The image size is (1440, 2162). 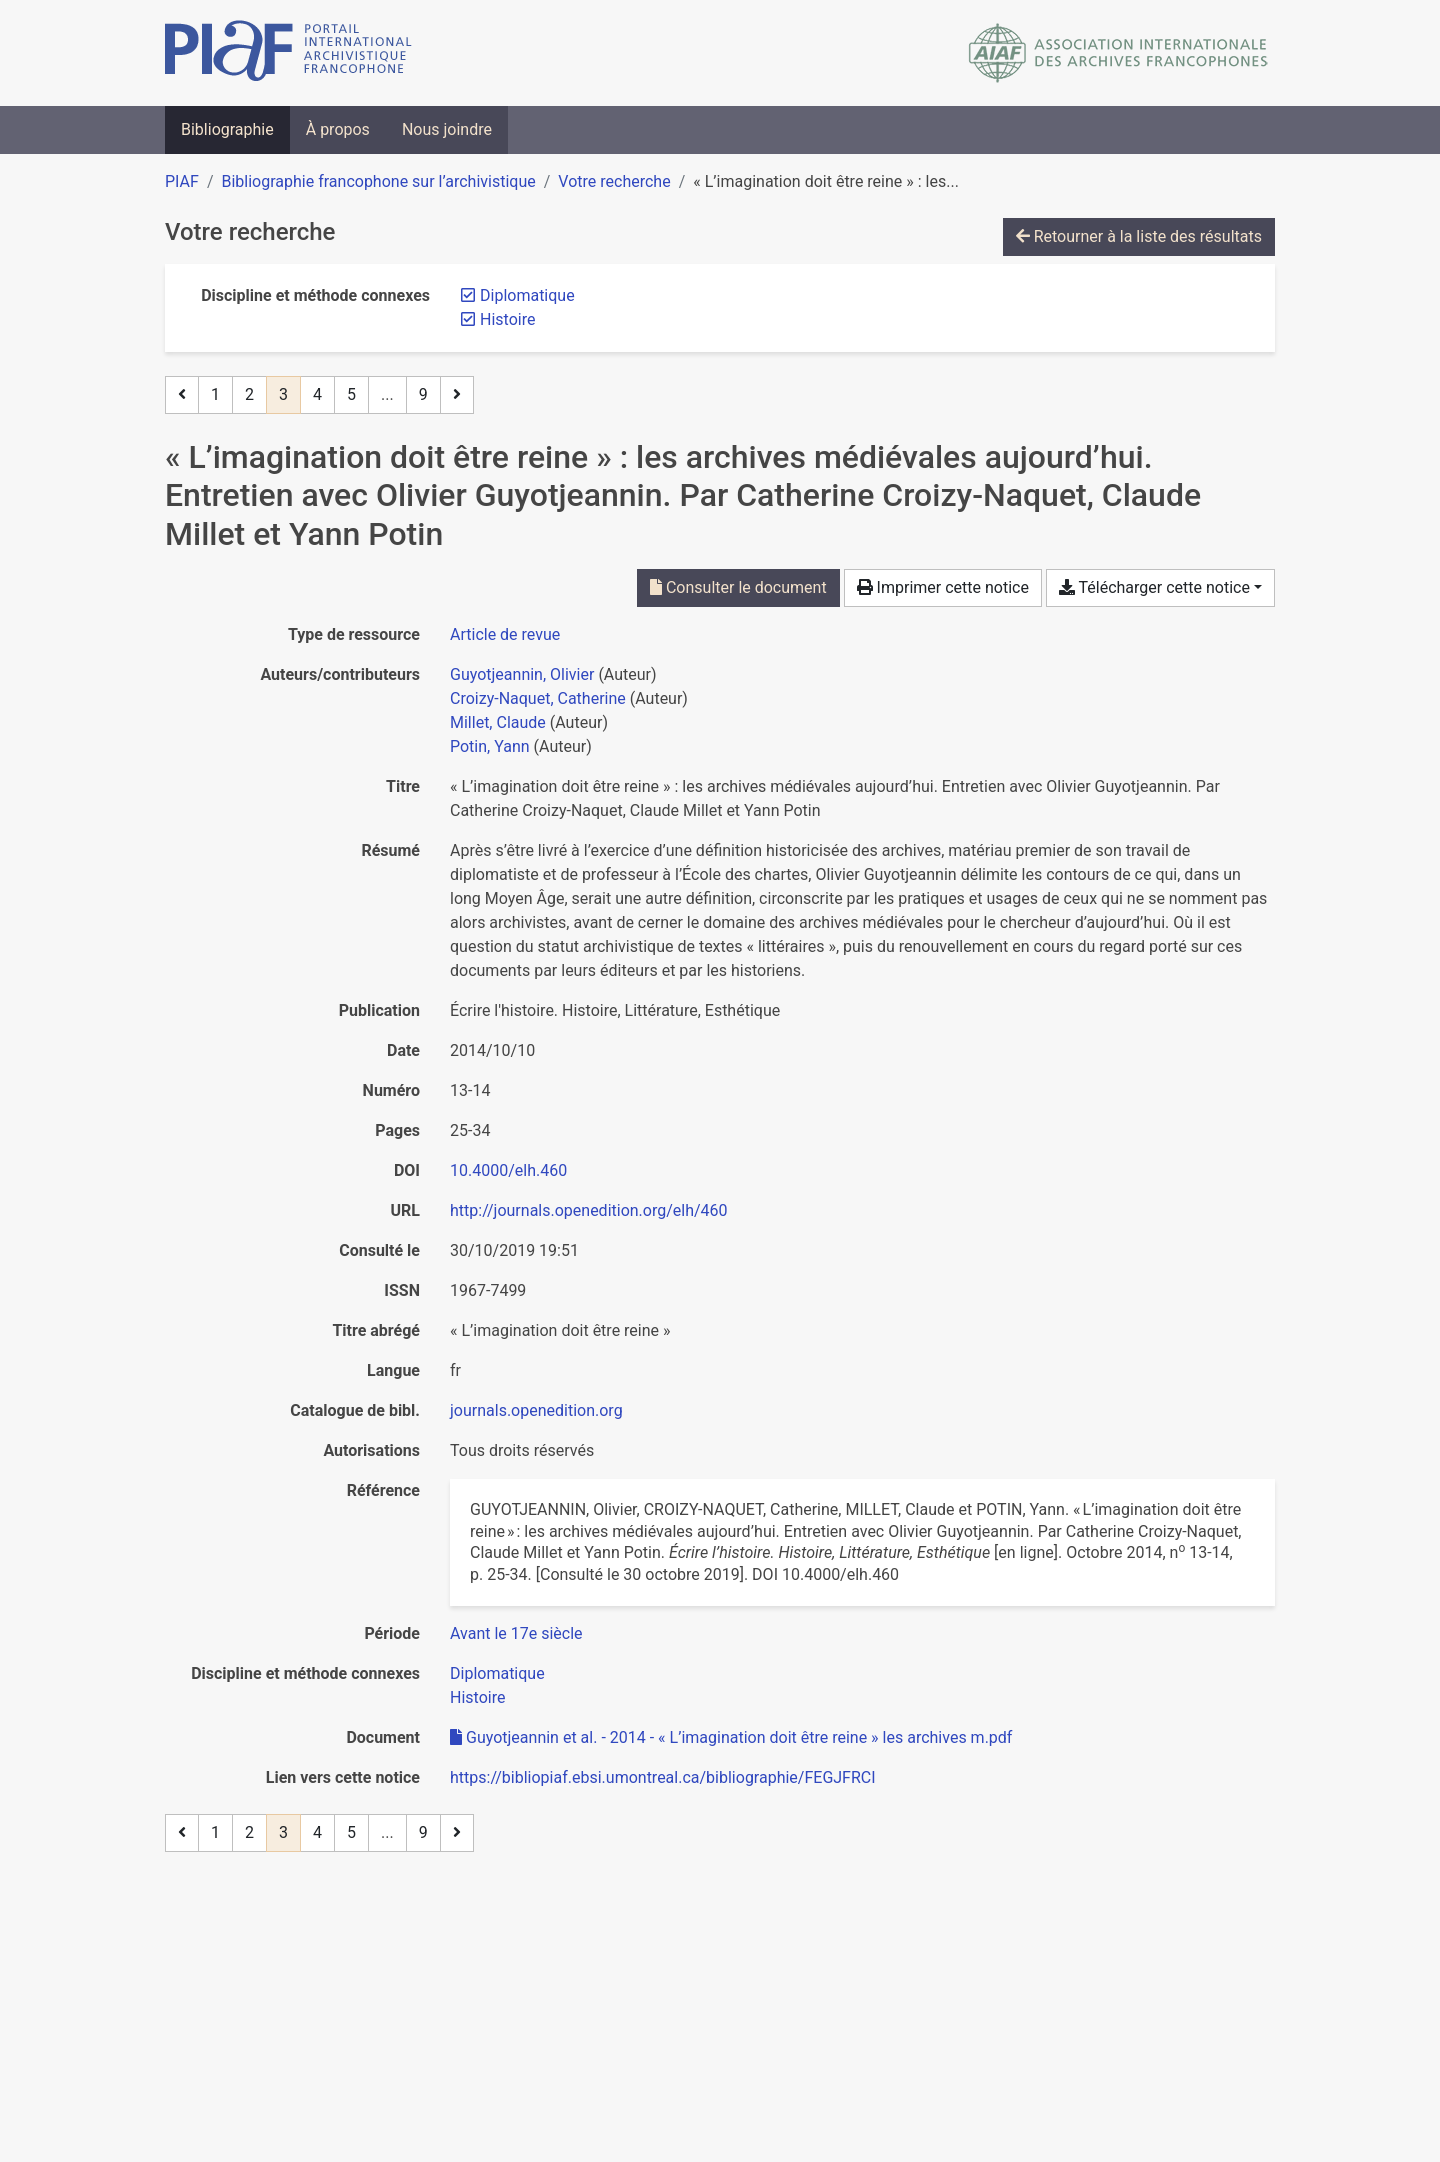 I want to click on Consulter le document [Consulter 'Guyotjeannin et al. - 2014 - « L’imagination doit être reine » les archives m.pdf'], so click(x=738, y=587).